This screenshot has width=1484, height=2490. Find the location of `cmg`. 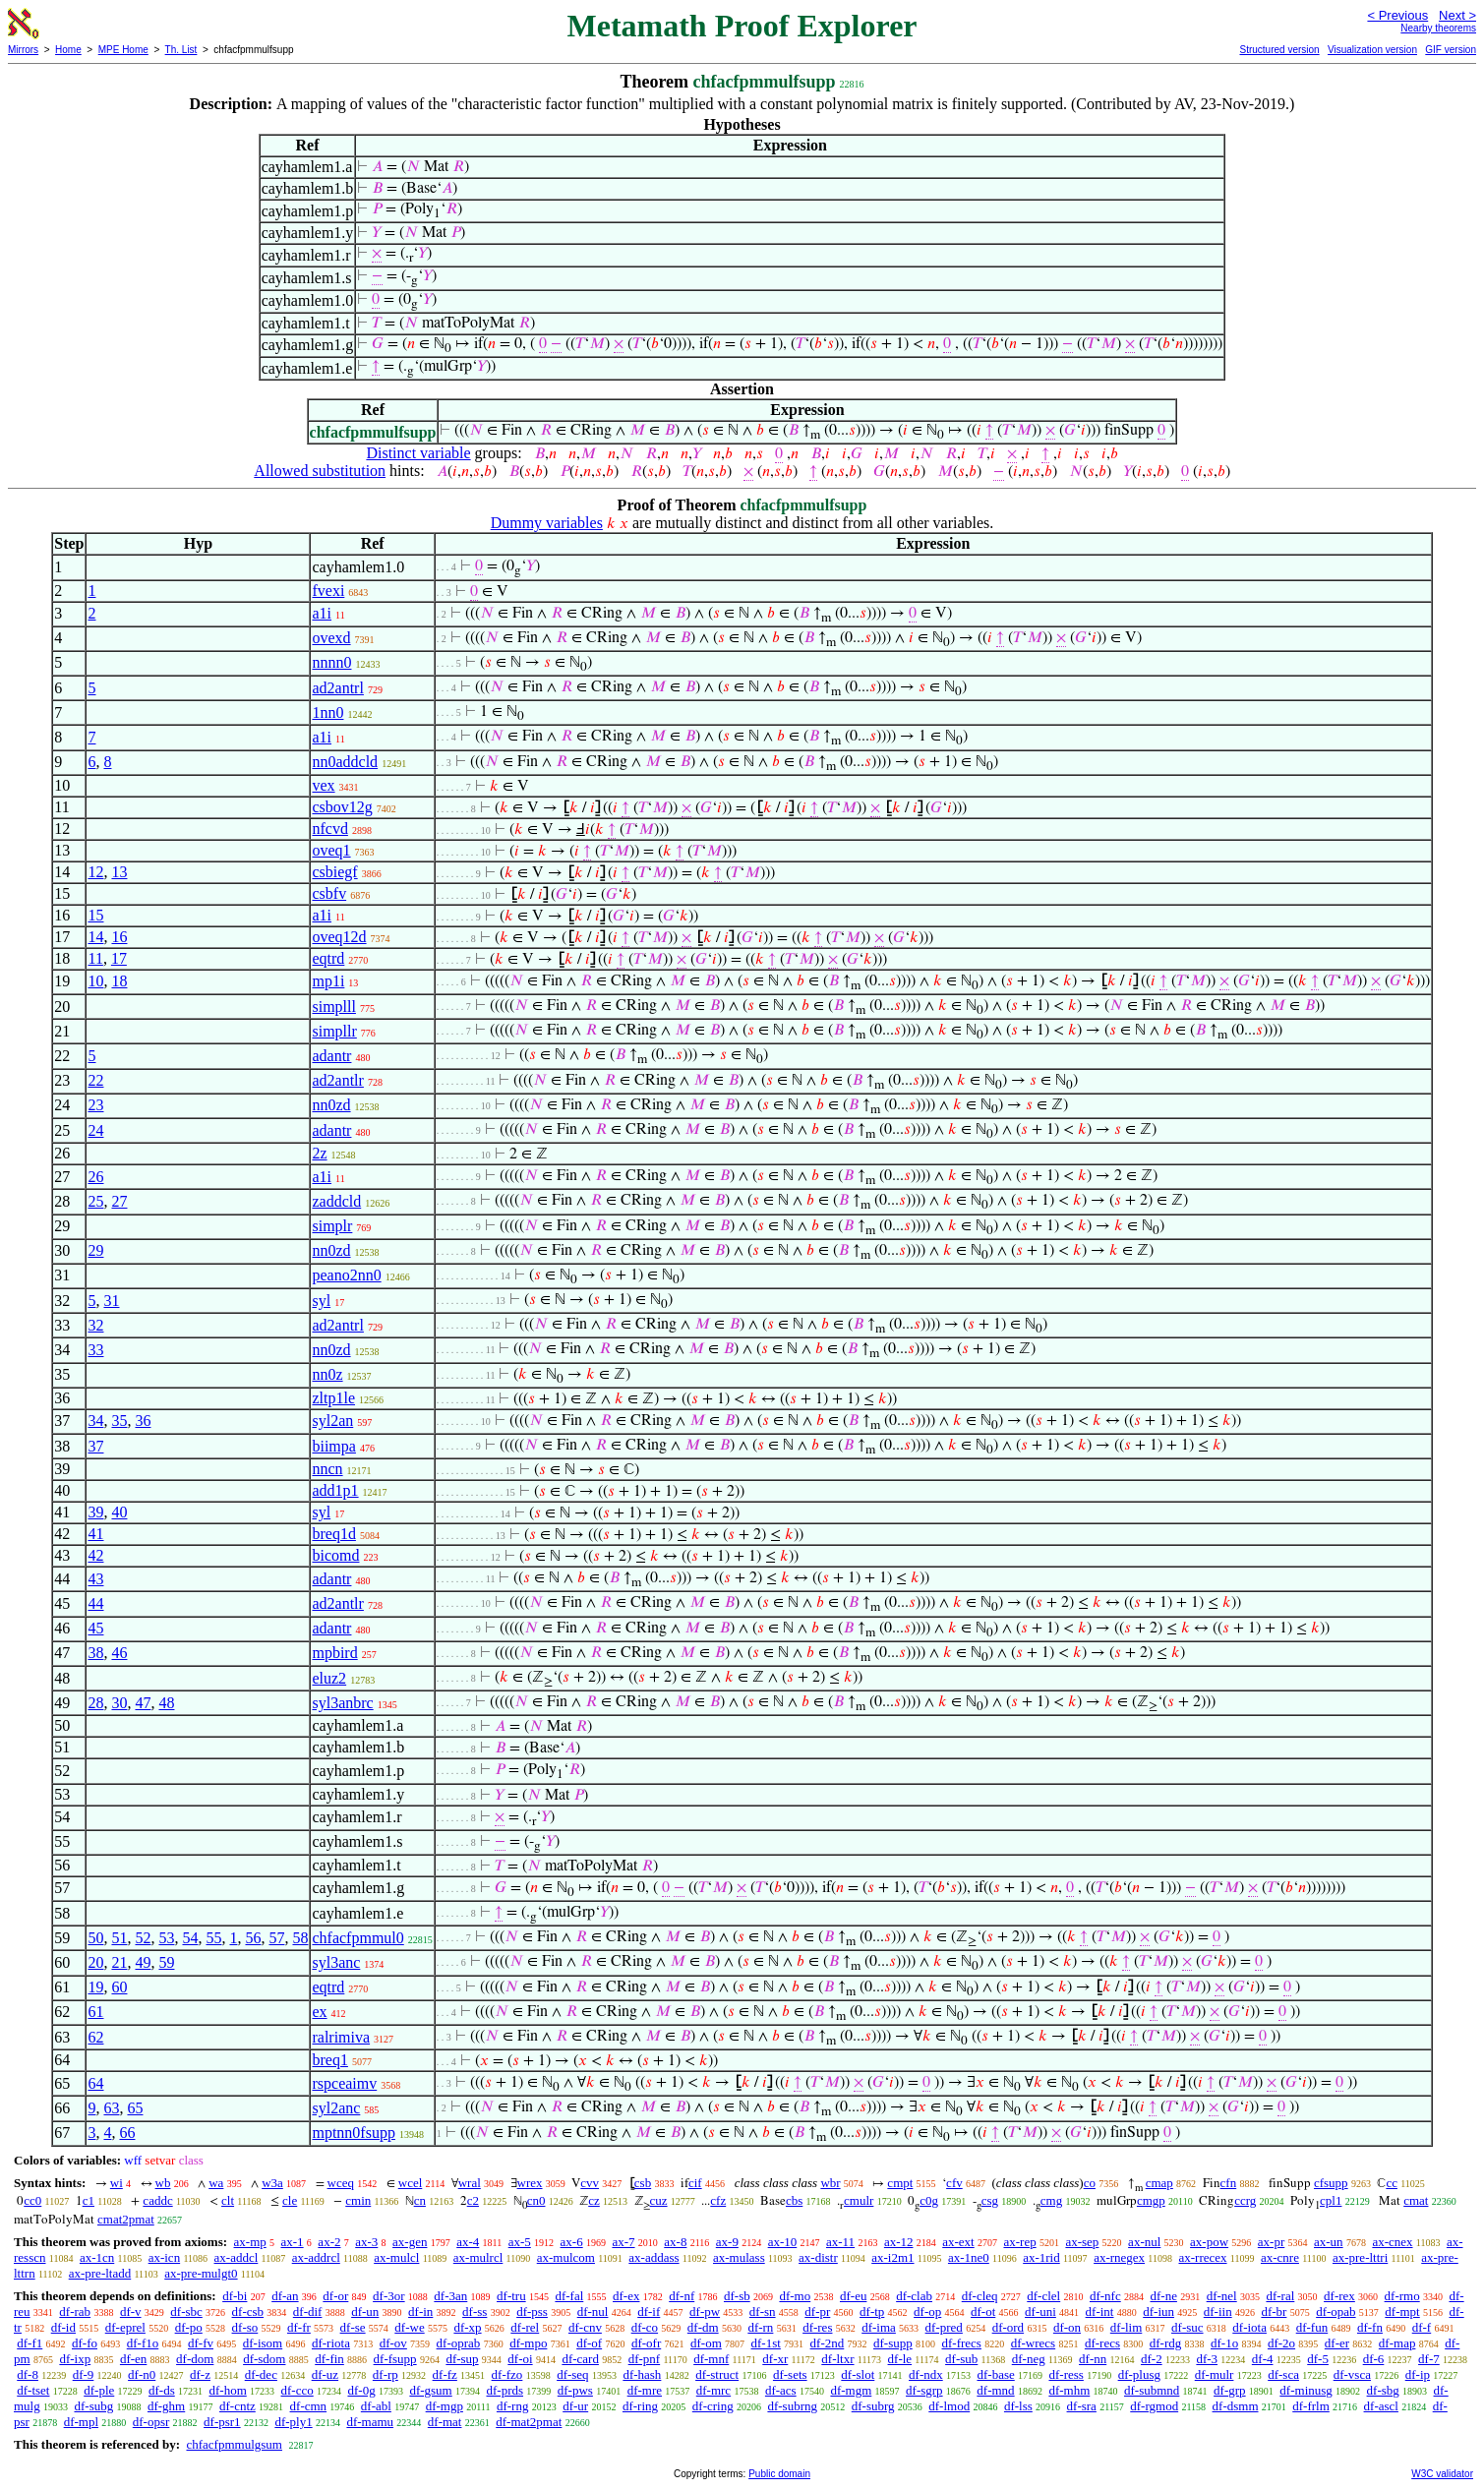

cmg is located at coordinates (1051, 2200).